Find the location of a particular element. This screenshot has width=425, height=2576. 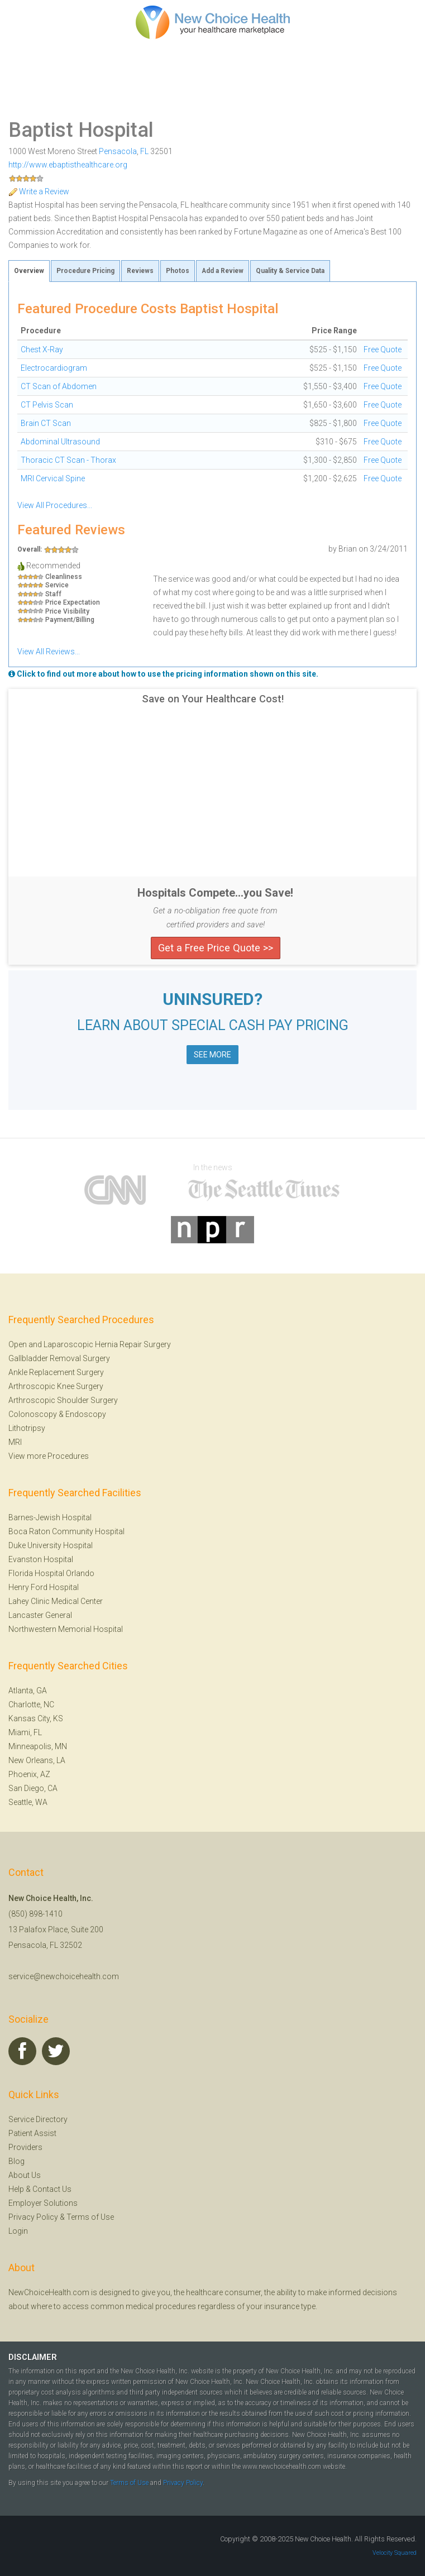

Velocity Squared is located at coordinates (395, 2552).